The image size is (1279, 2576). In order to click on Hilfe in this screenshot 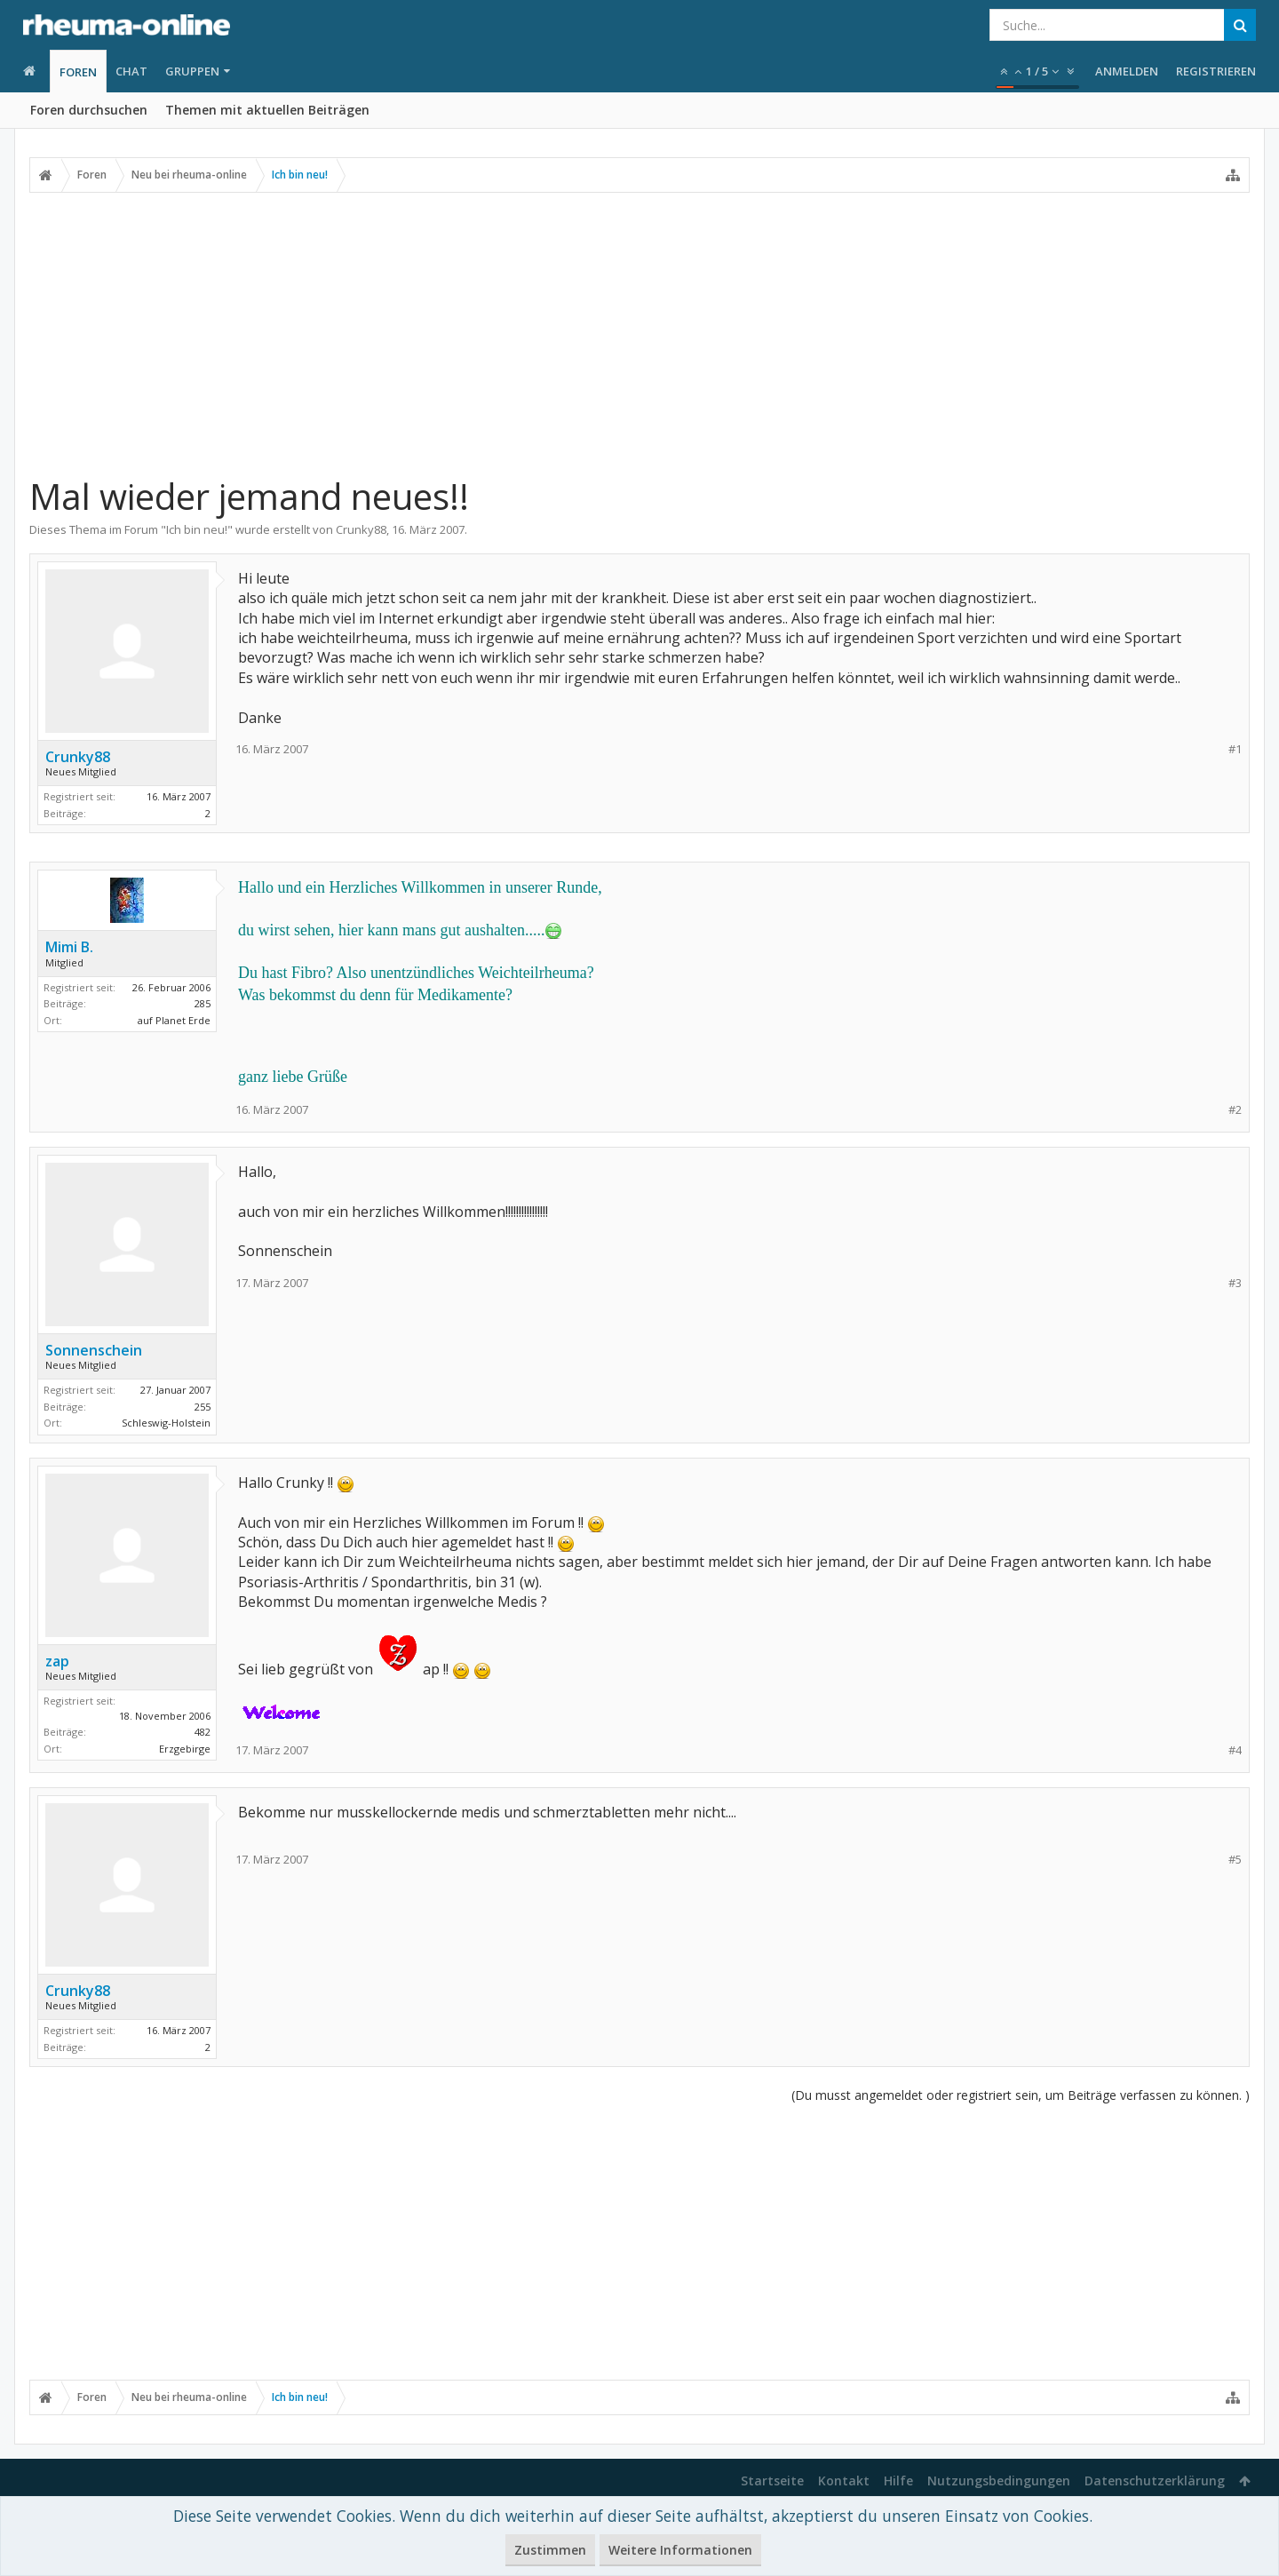, I will do `click(898, 2480)`.